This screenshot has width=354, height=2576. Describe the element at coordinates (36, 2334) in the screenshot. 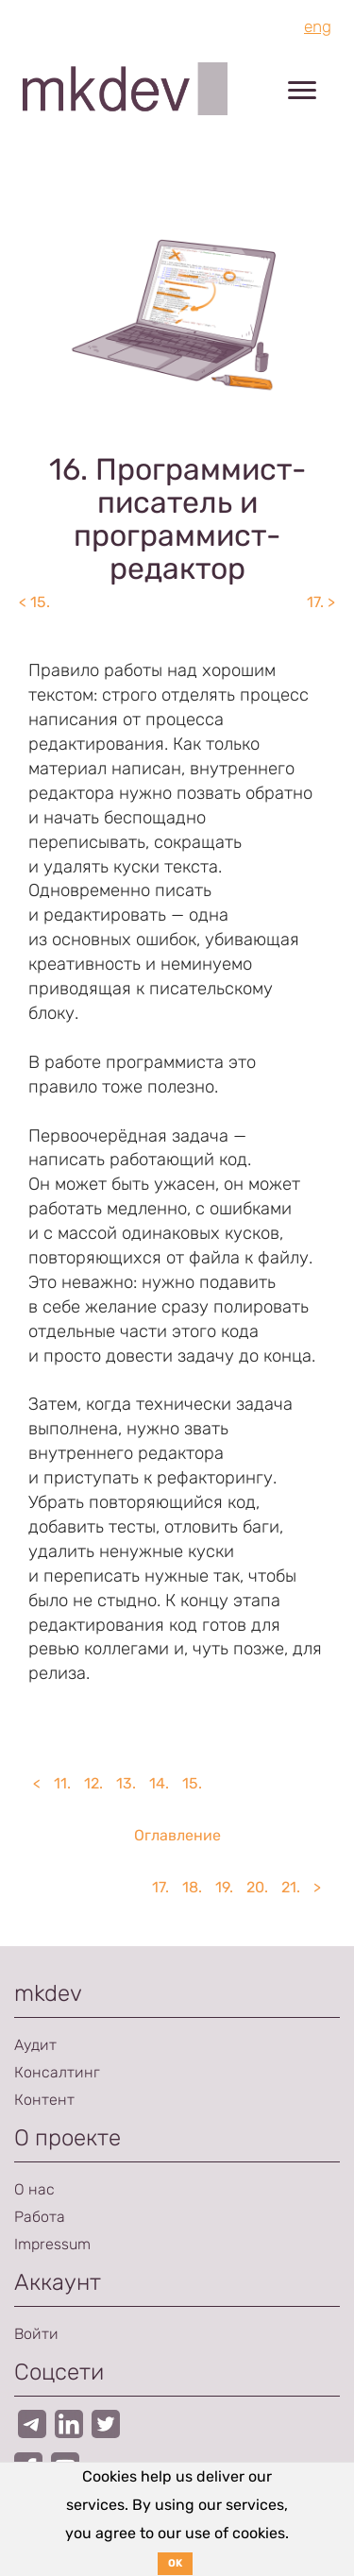

I see `Войти` at that location.